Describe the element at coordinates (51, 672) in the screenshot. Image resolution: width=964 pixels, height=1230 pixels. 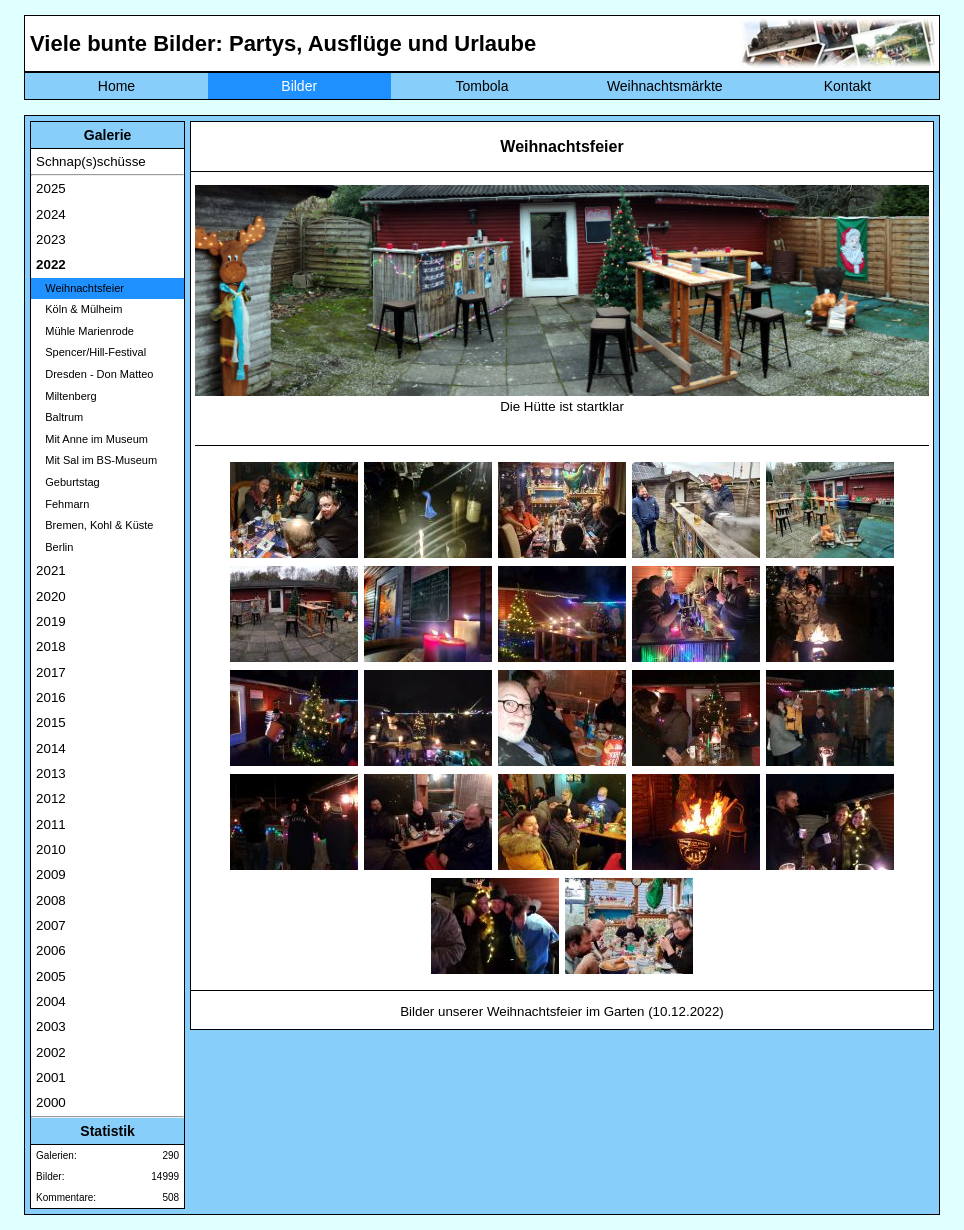
I see `2017` at that location.